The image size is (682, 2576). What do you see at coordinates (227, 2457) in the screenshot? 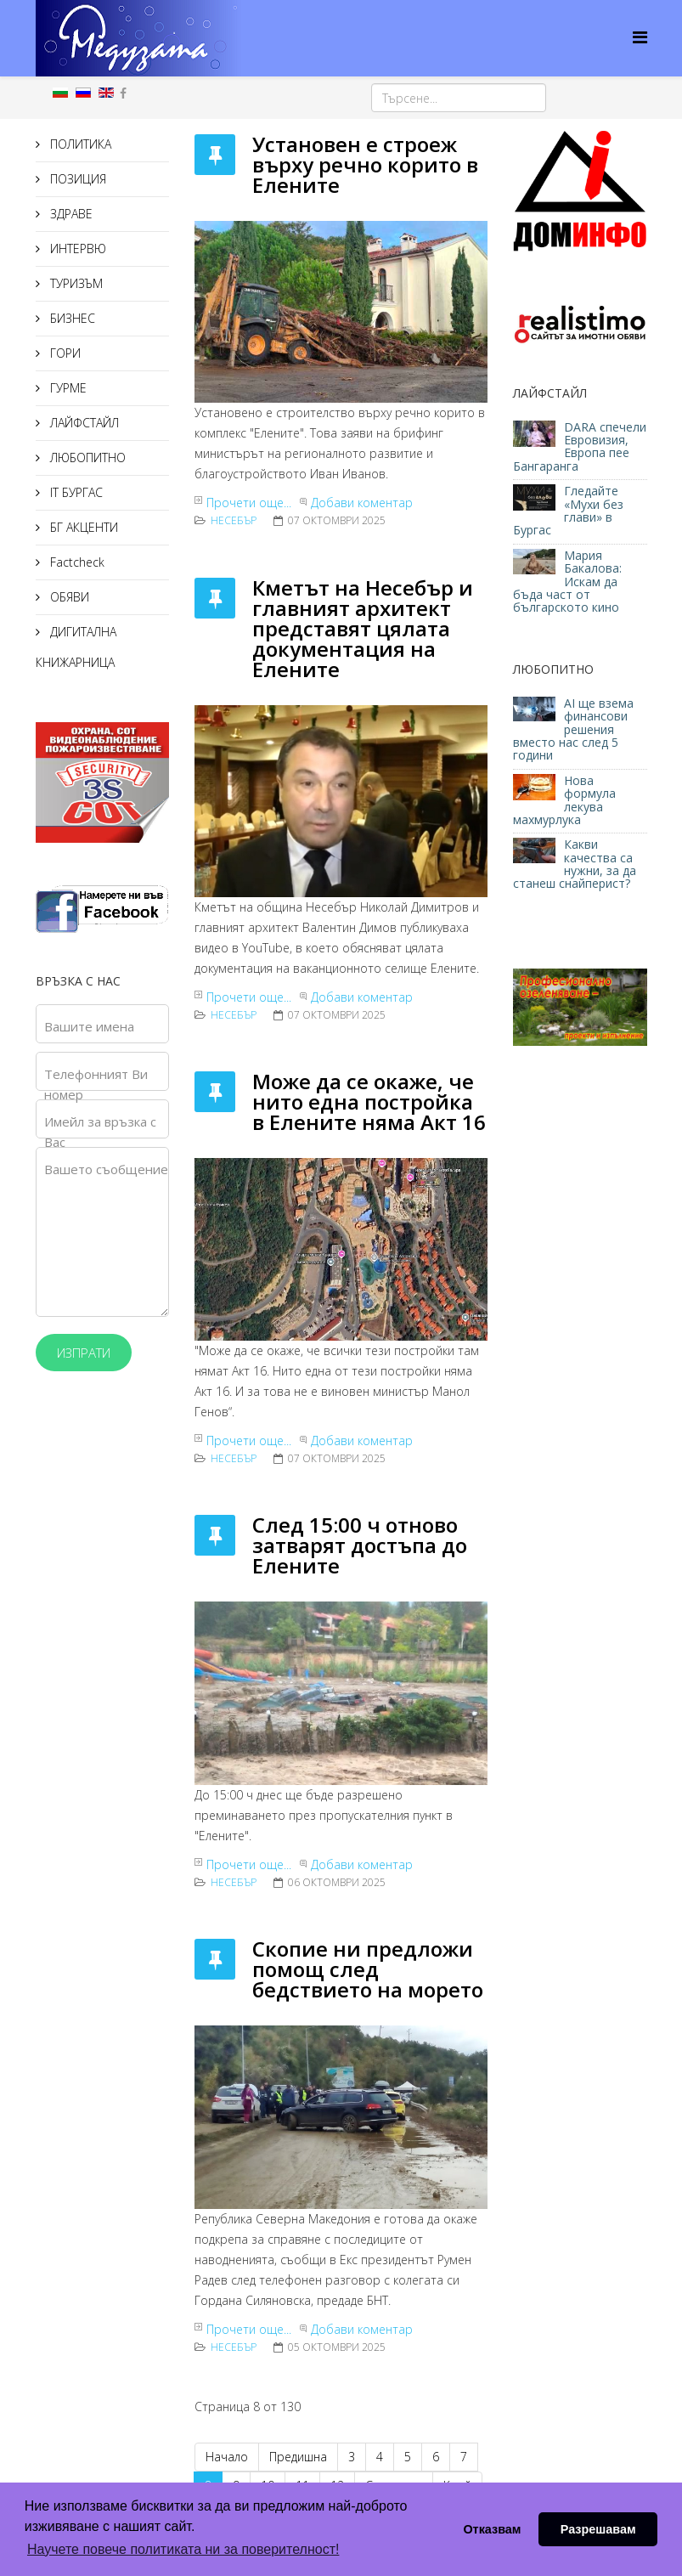
I see `Начало` at bounding box center [227, 2457].